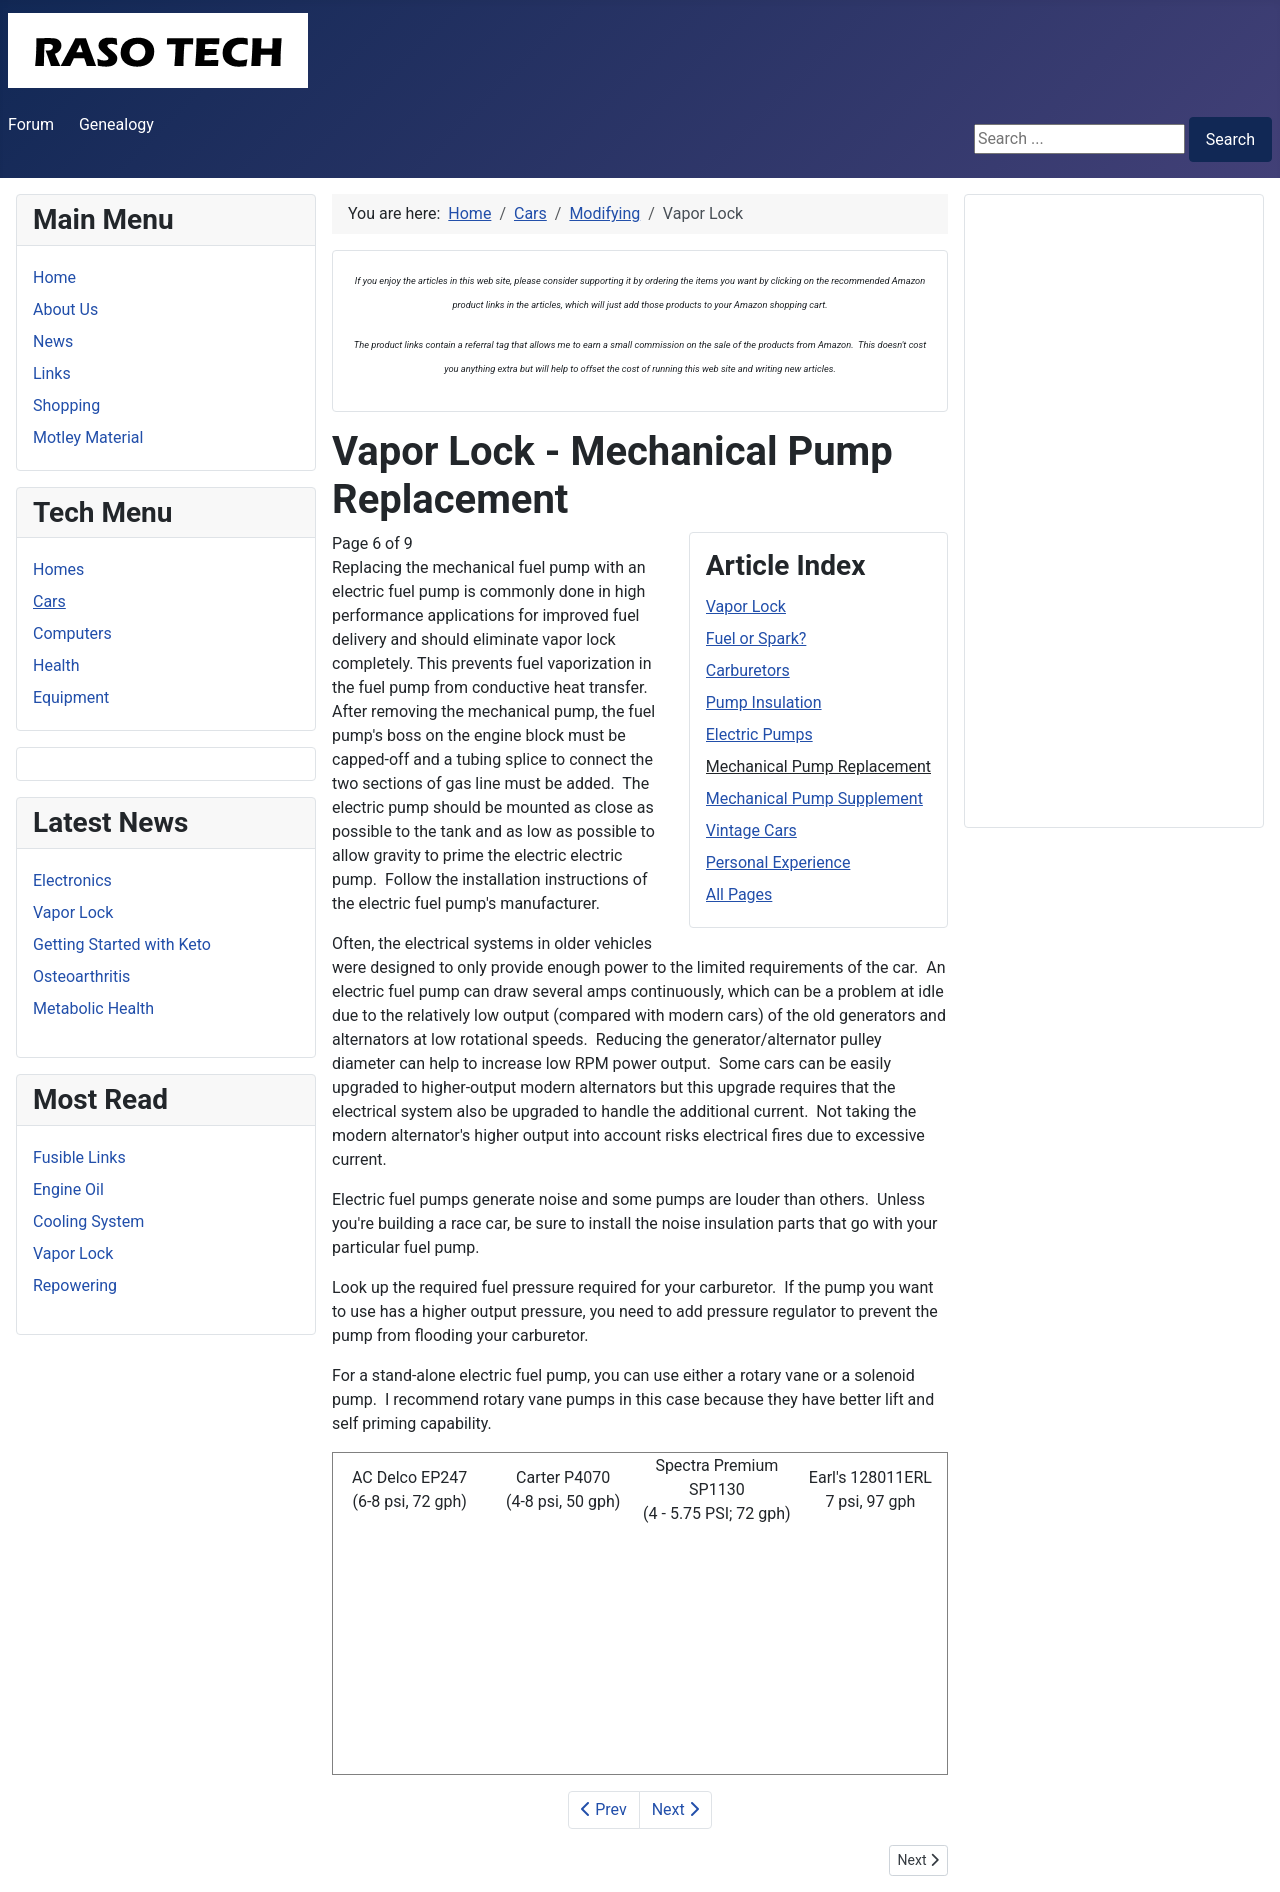 The image size is (1280, 1892). Describe the element at coordinates (751, 830) in the screenshot. I see `Vintage Cars` at that location.